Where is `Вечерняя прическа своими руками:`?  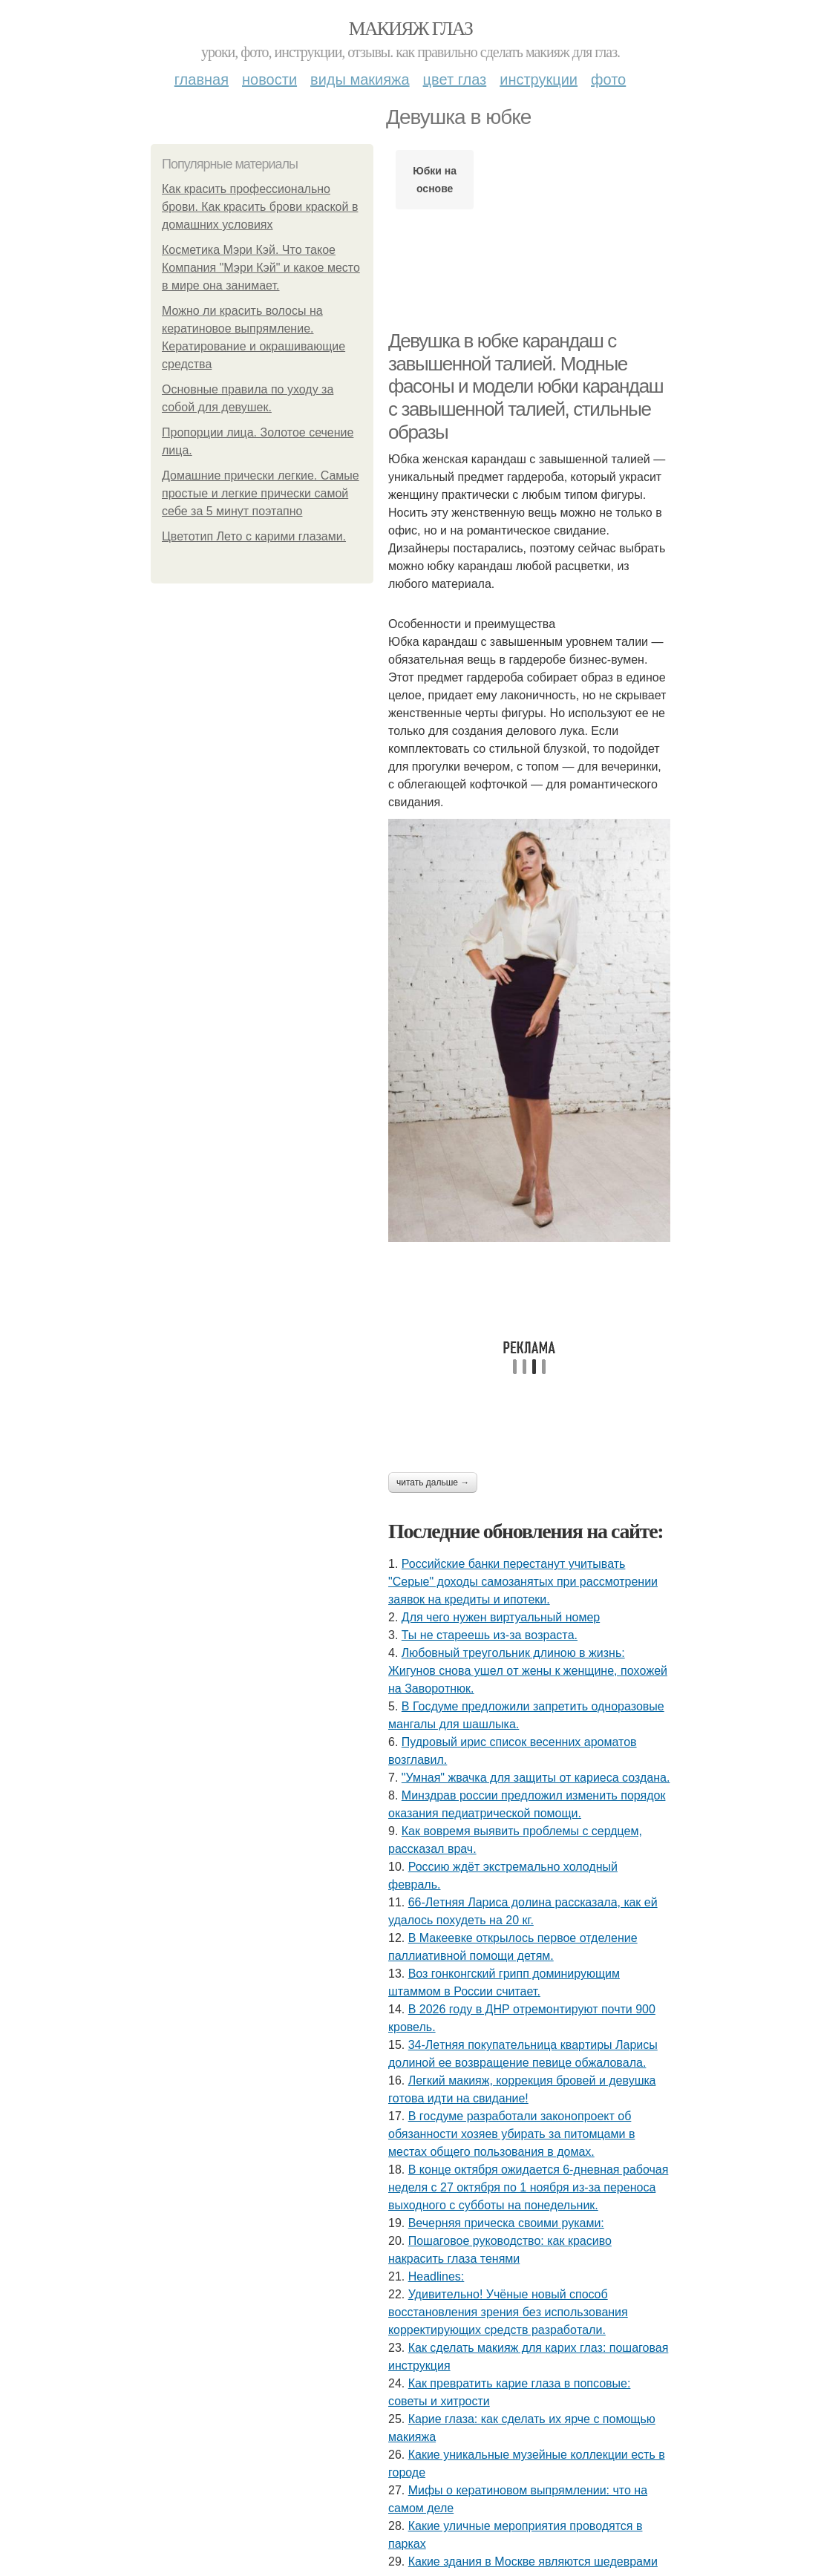 Вечерняя прическа своими руками: is located at coordinates (506, 2223).